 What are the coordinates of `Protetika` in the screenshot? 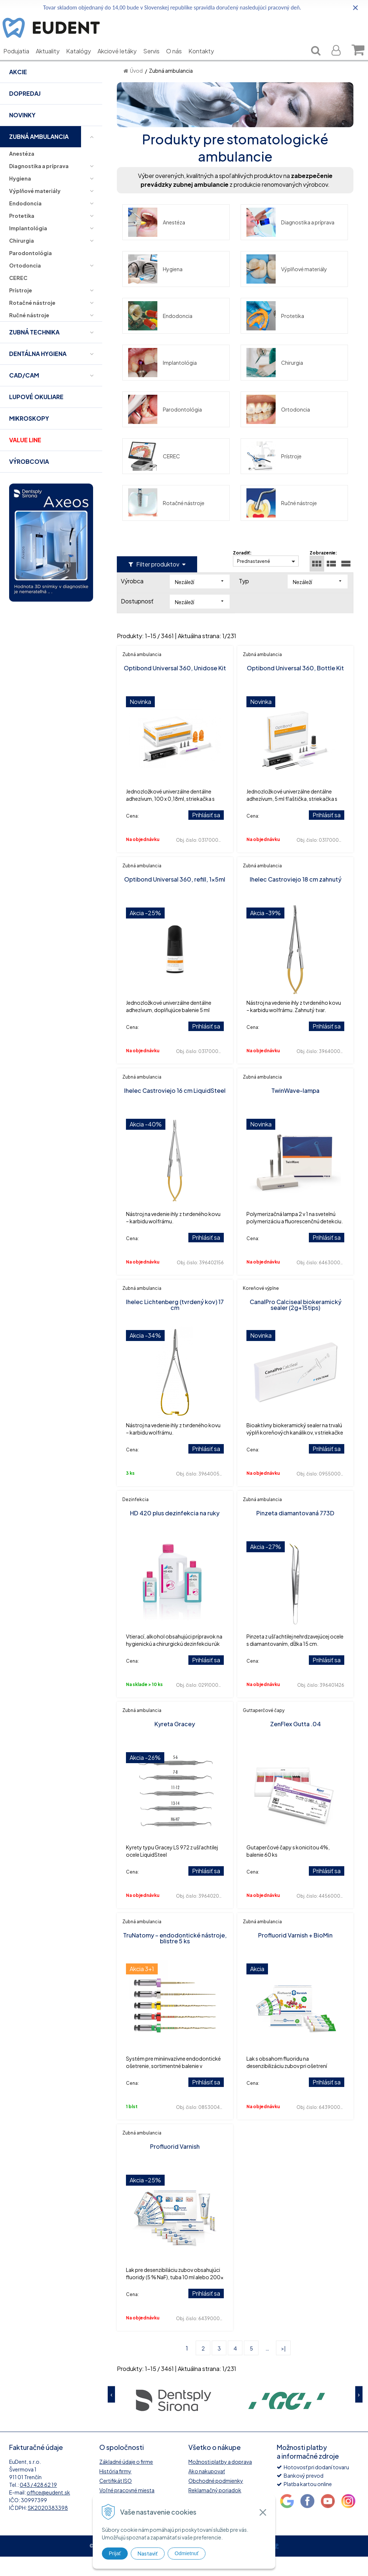 It's located at (275, 335).